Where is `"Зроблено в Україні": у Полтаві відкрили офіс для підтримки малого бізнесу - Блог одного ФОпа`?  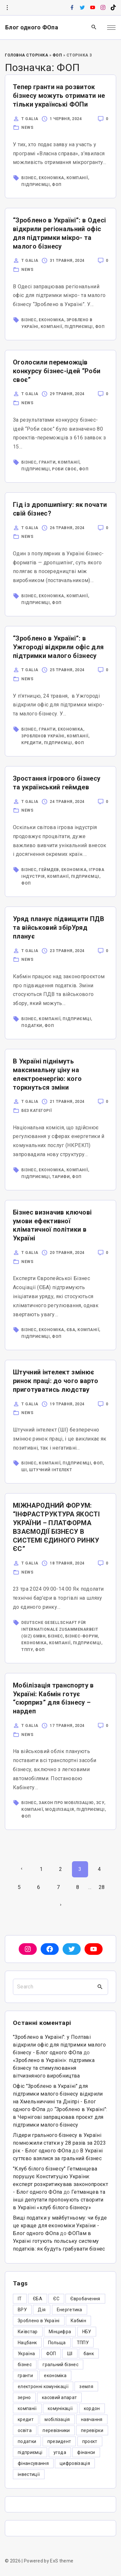
"Зроблено в Україні": у Полтаві відкрили офіс для підтримки малого бізнесу - Блог одного ФОпа is located at coordinates (59, 2045).